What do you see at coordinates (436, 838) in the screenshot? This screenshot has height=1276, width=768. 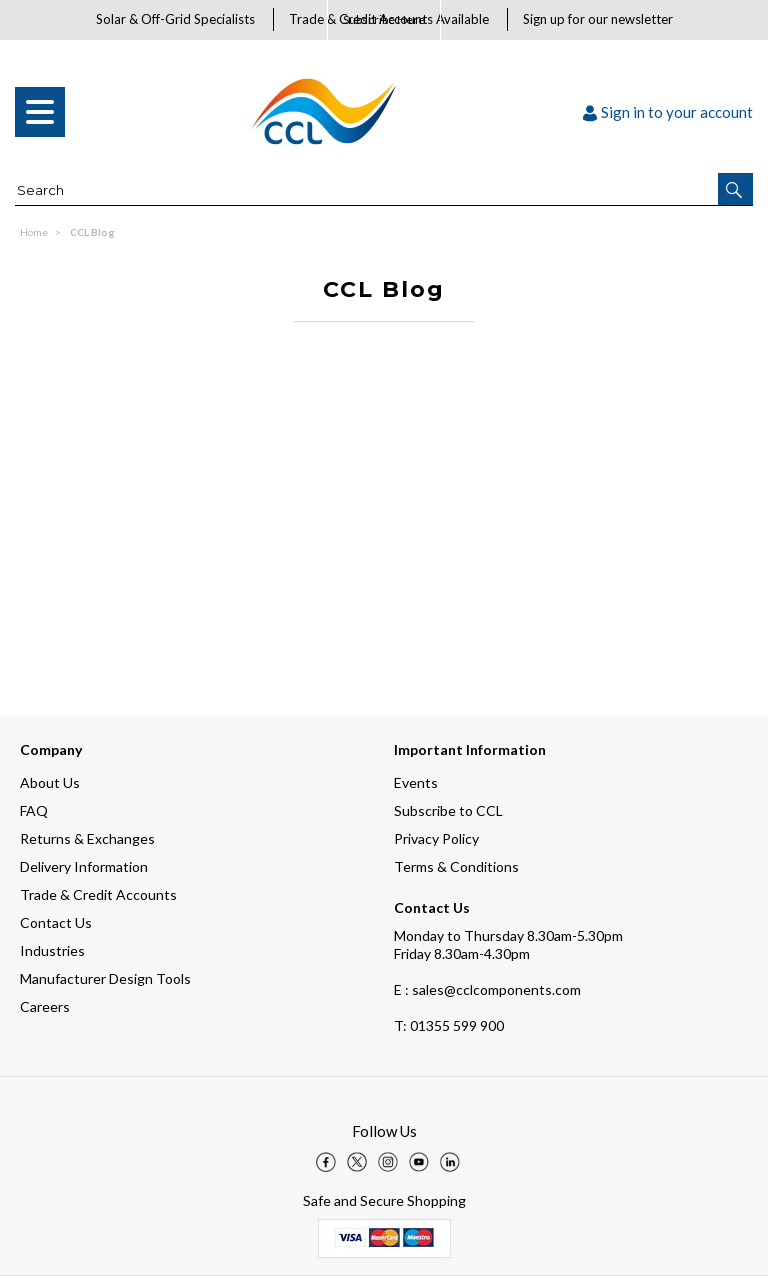 I see `Privacy Policy` at bounding box center [436, 838].